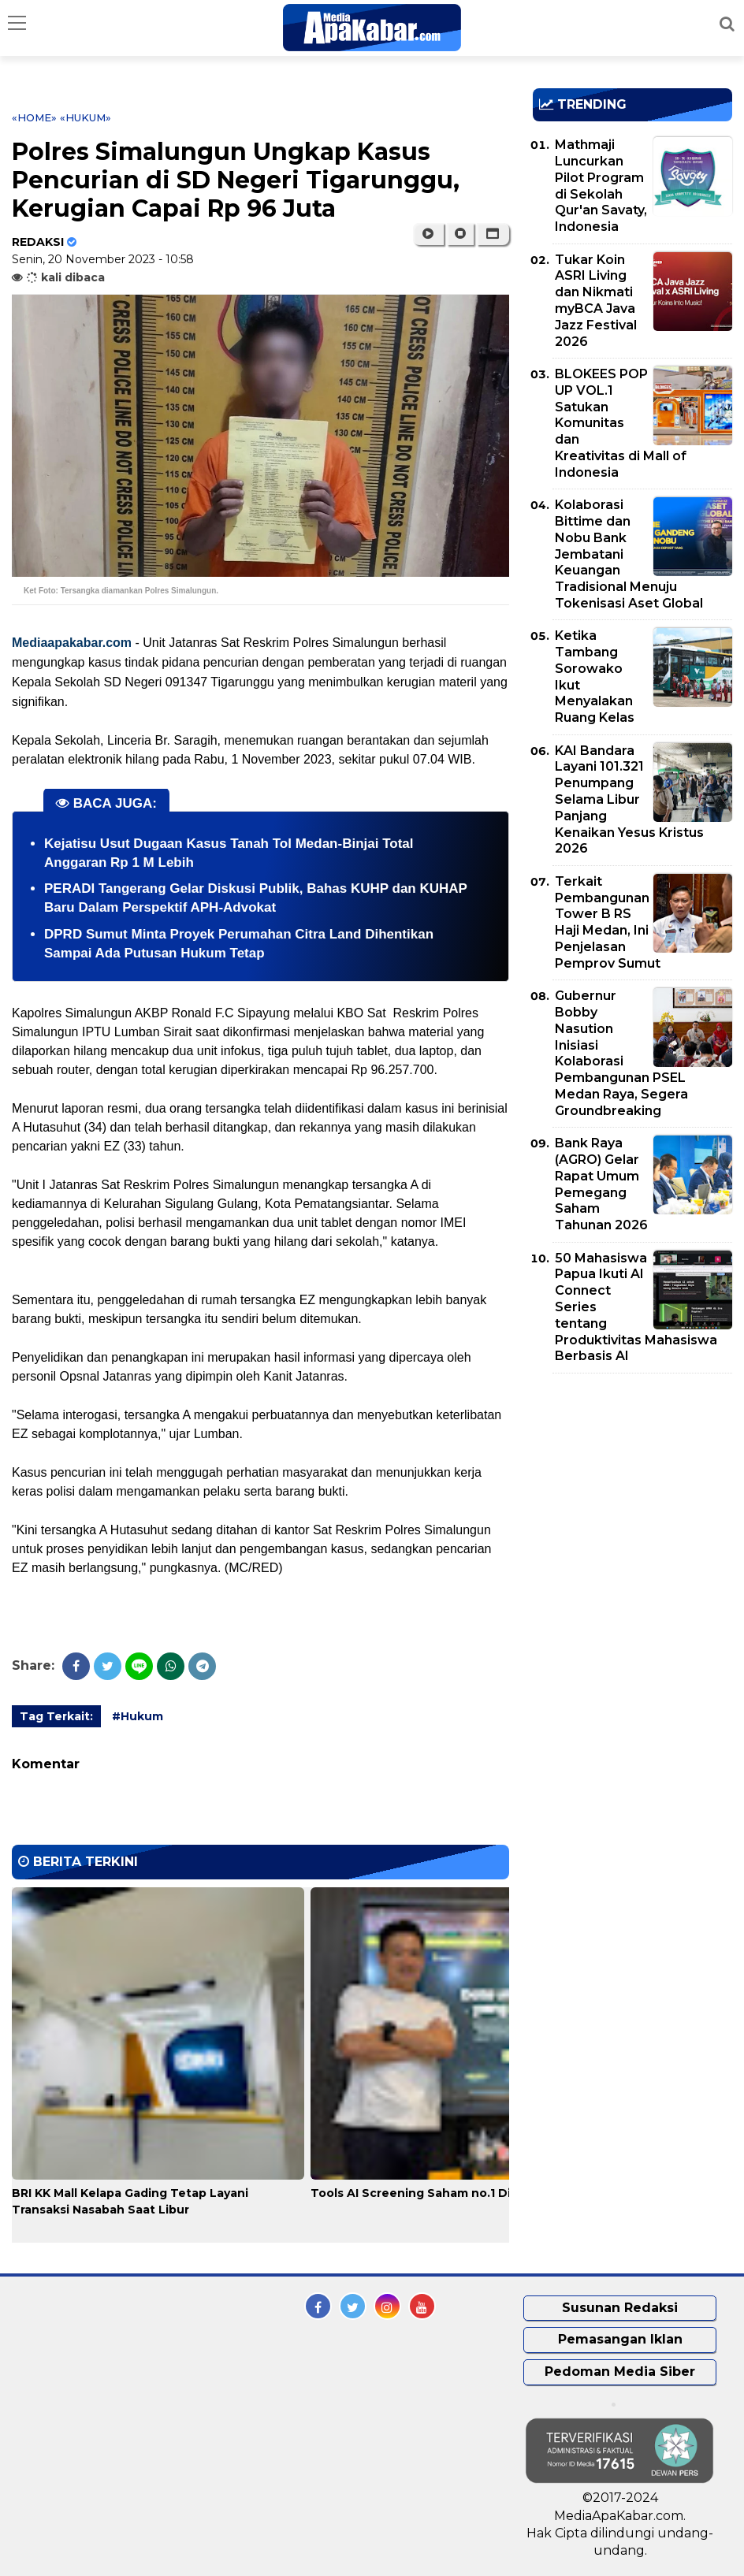 The width and height of the screenshot is (744, 2576). Describe the element at coordinates (493, 234) in the screenshot. I see `[button]` at that location.